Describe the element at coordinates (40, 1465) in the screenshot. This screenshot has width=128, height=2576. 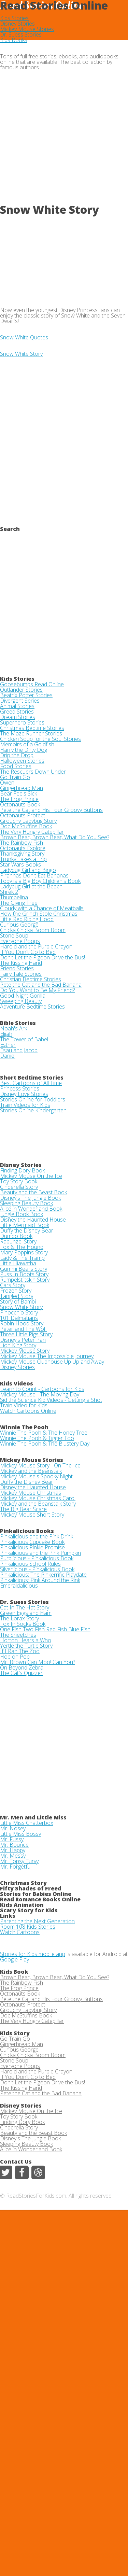
I see `Mickey Mouse Story - On The Ice` at that location.